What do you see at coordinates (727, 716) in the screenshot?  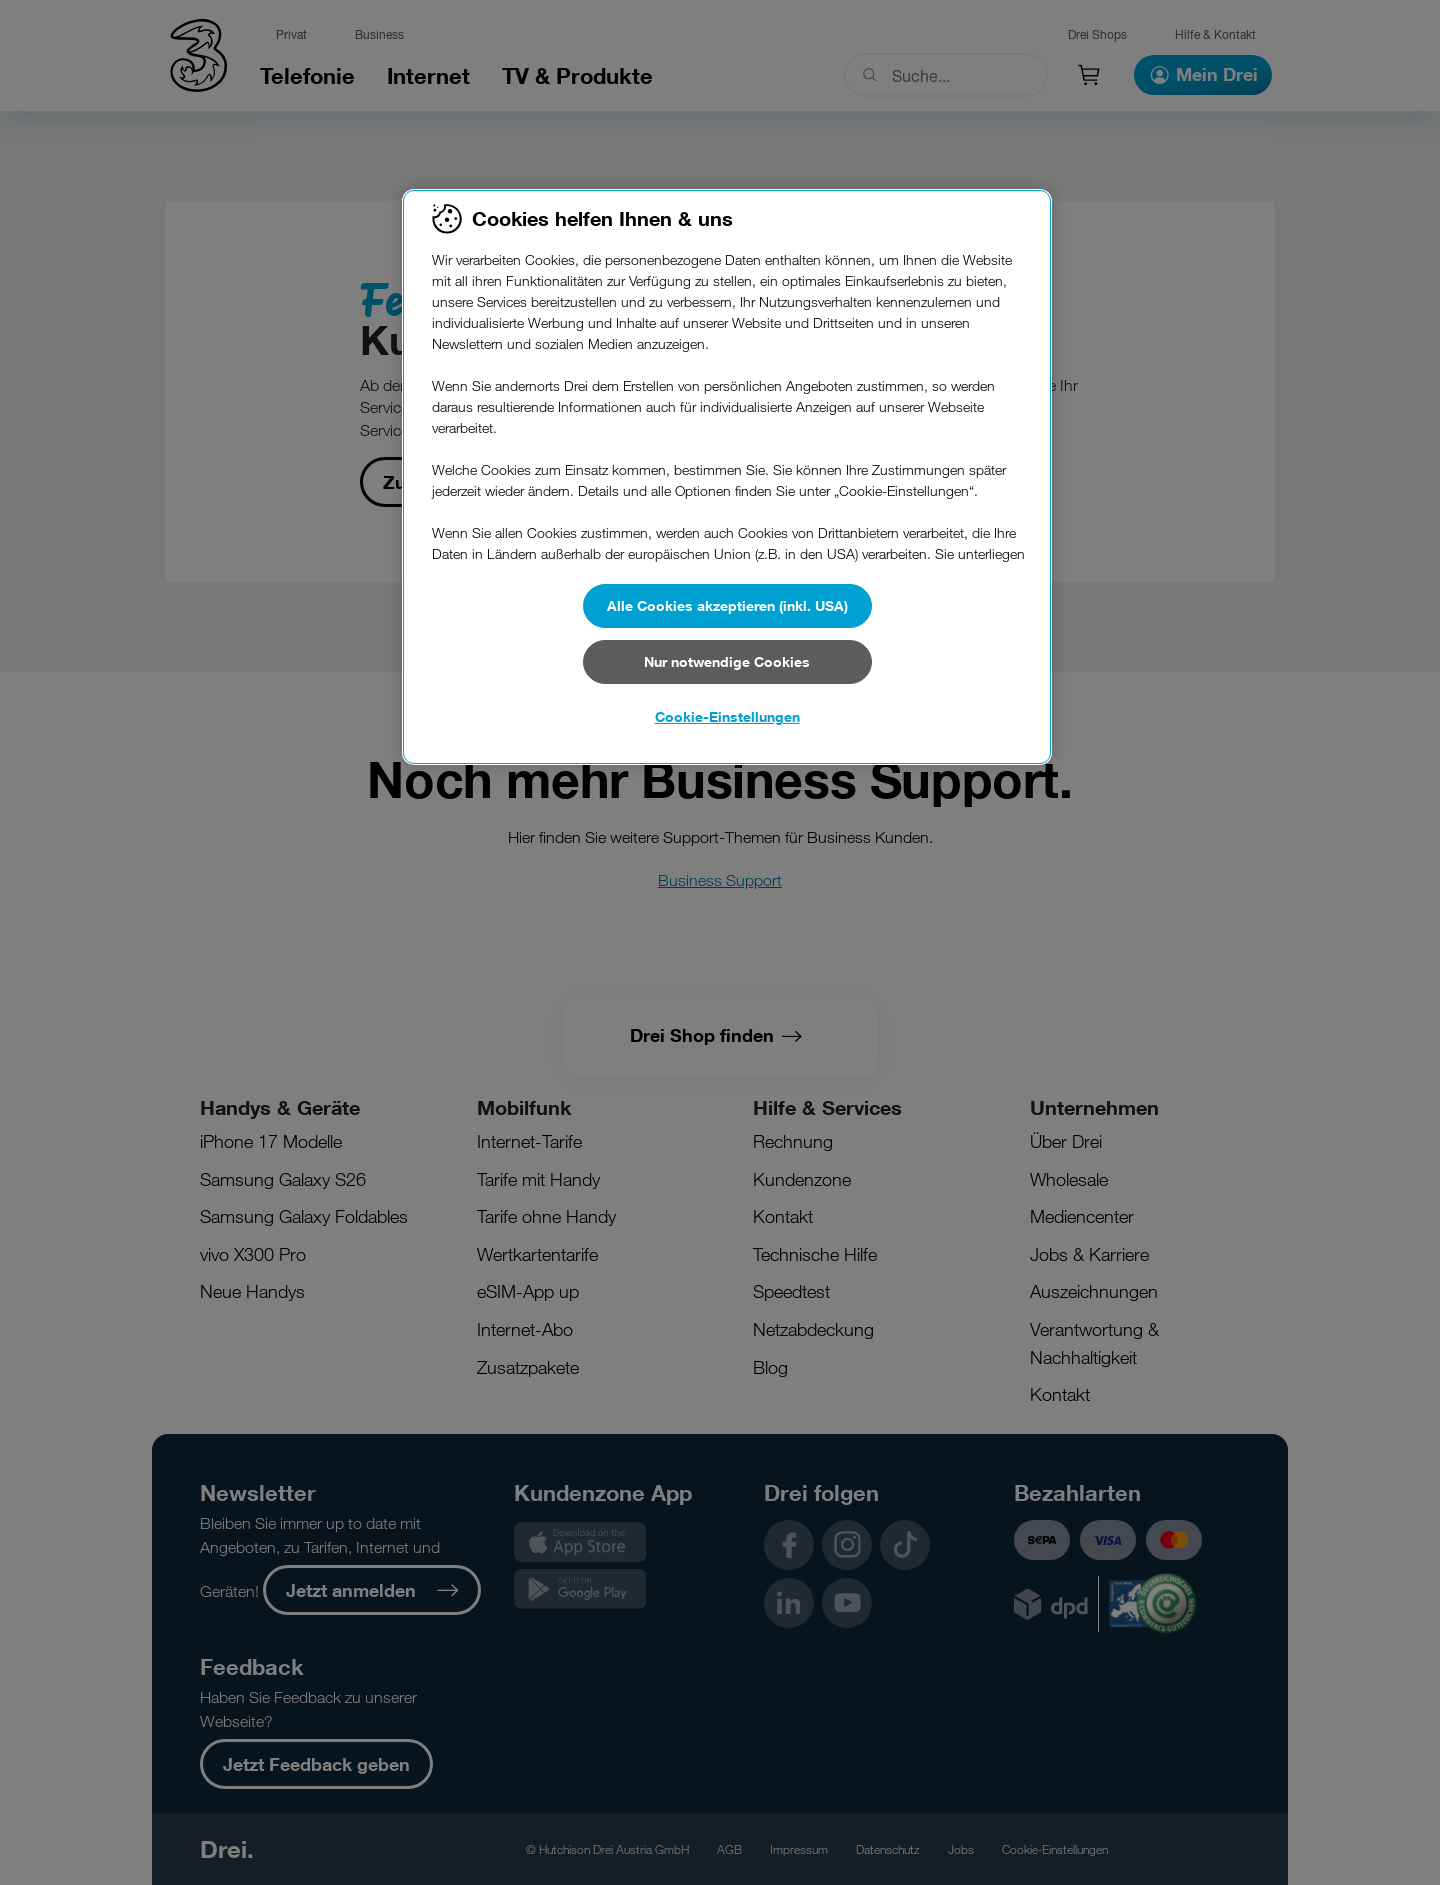 I see `Cookie-Einstellungen` at bounding box center [727, 716].